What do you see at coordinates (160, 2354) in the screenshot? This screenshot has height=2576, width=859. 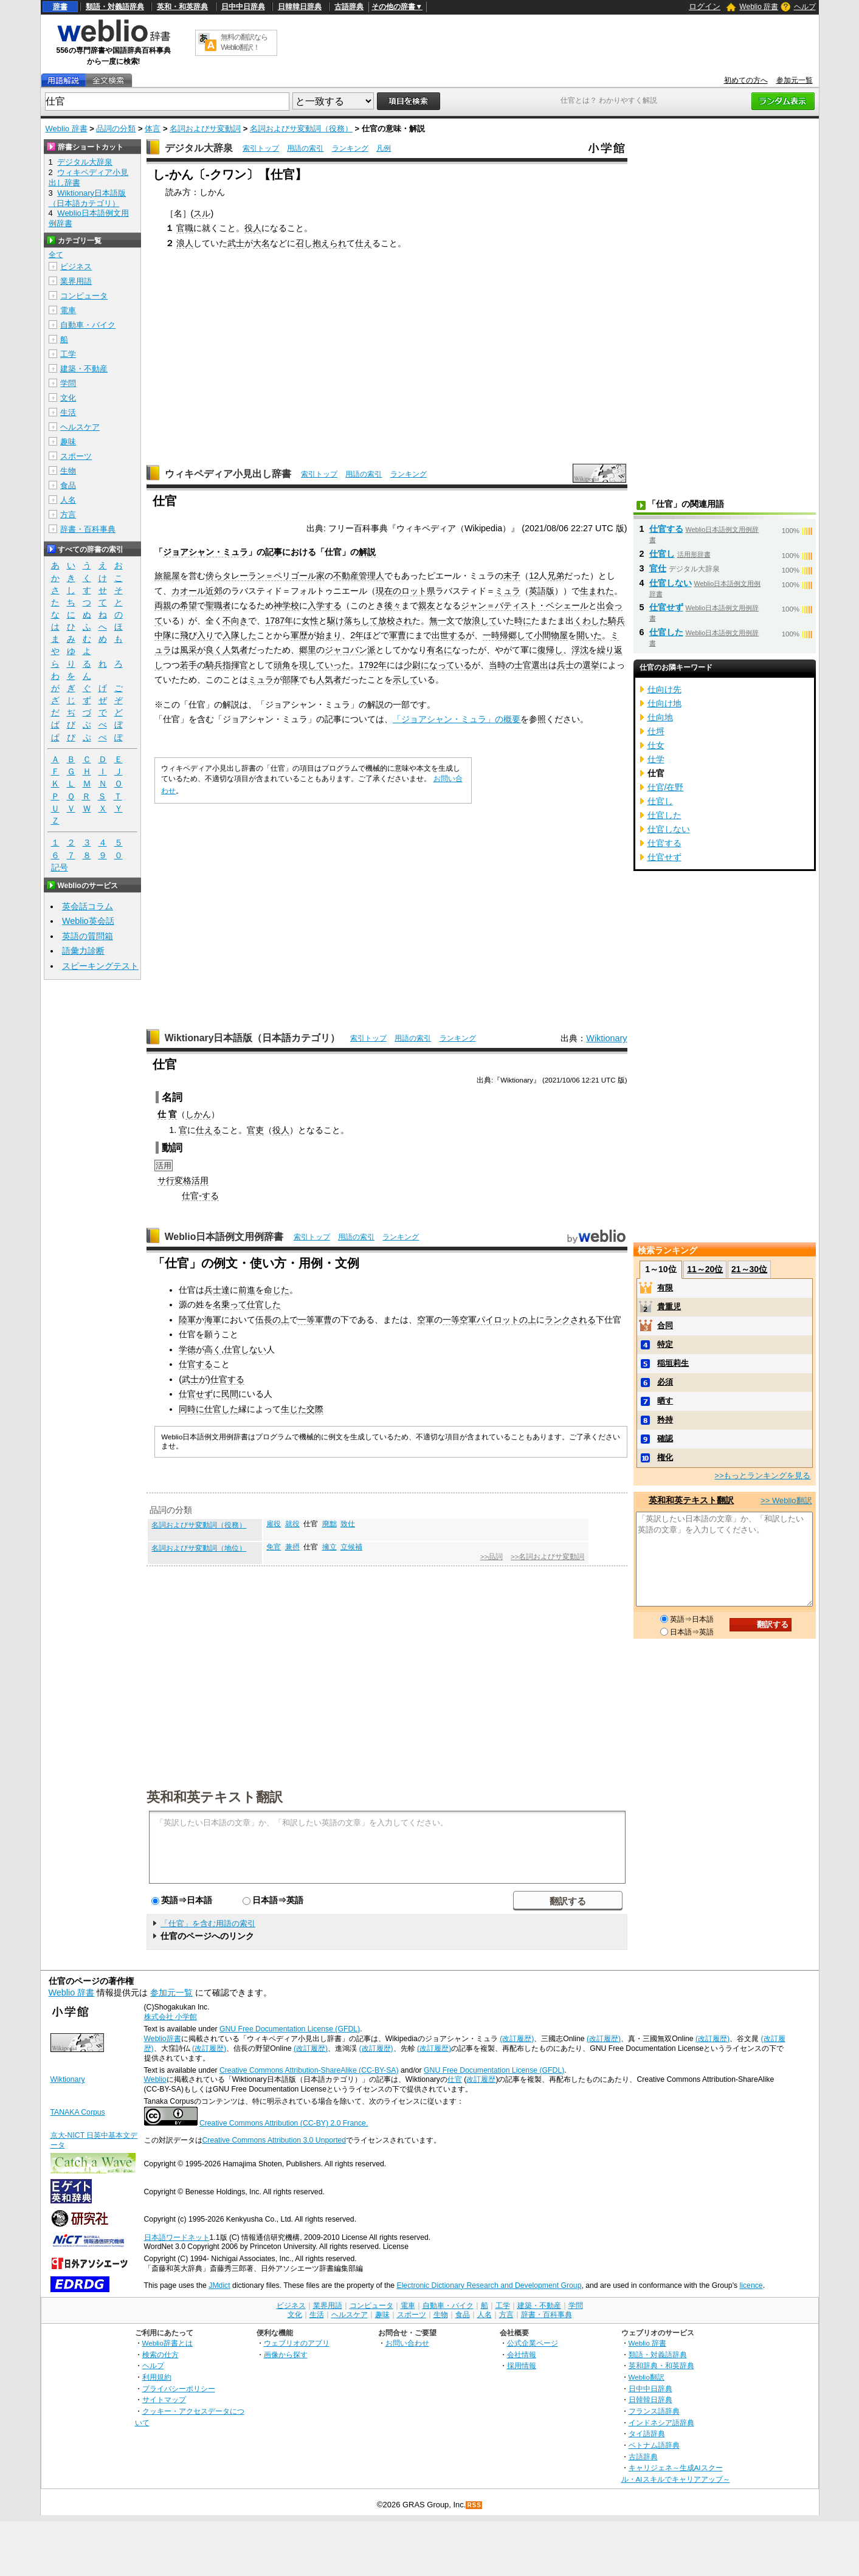 I see `検索の仕方` at bounding box center [160, 2354].